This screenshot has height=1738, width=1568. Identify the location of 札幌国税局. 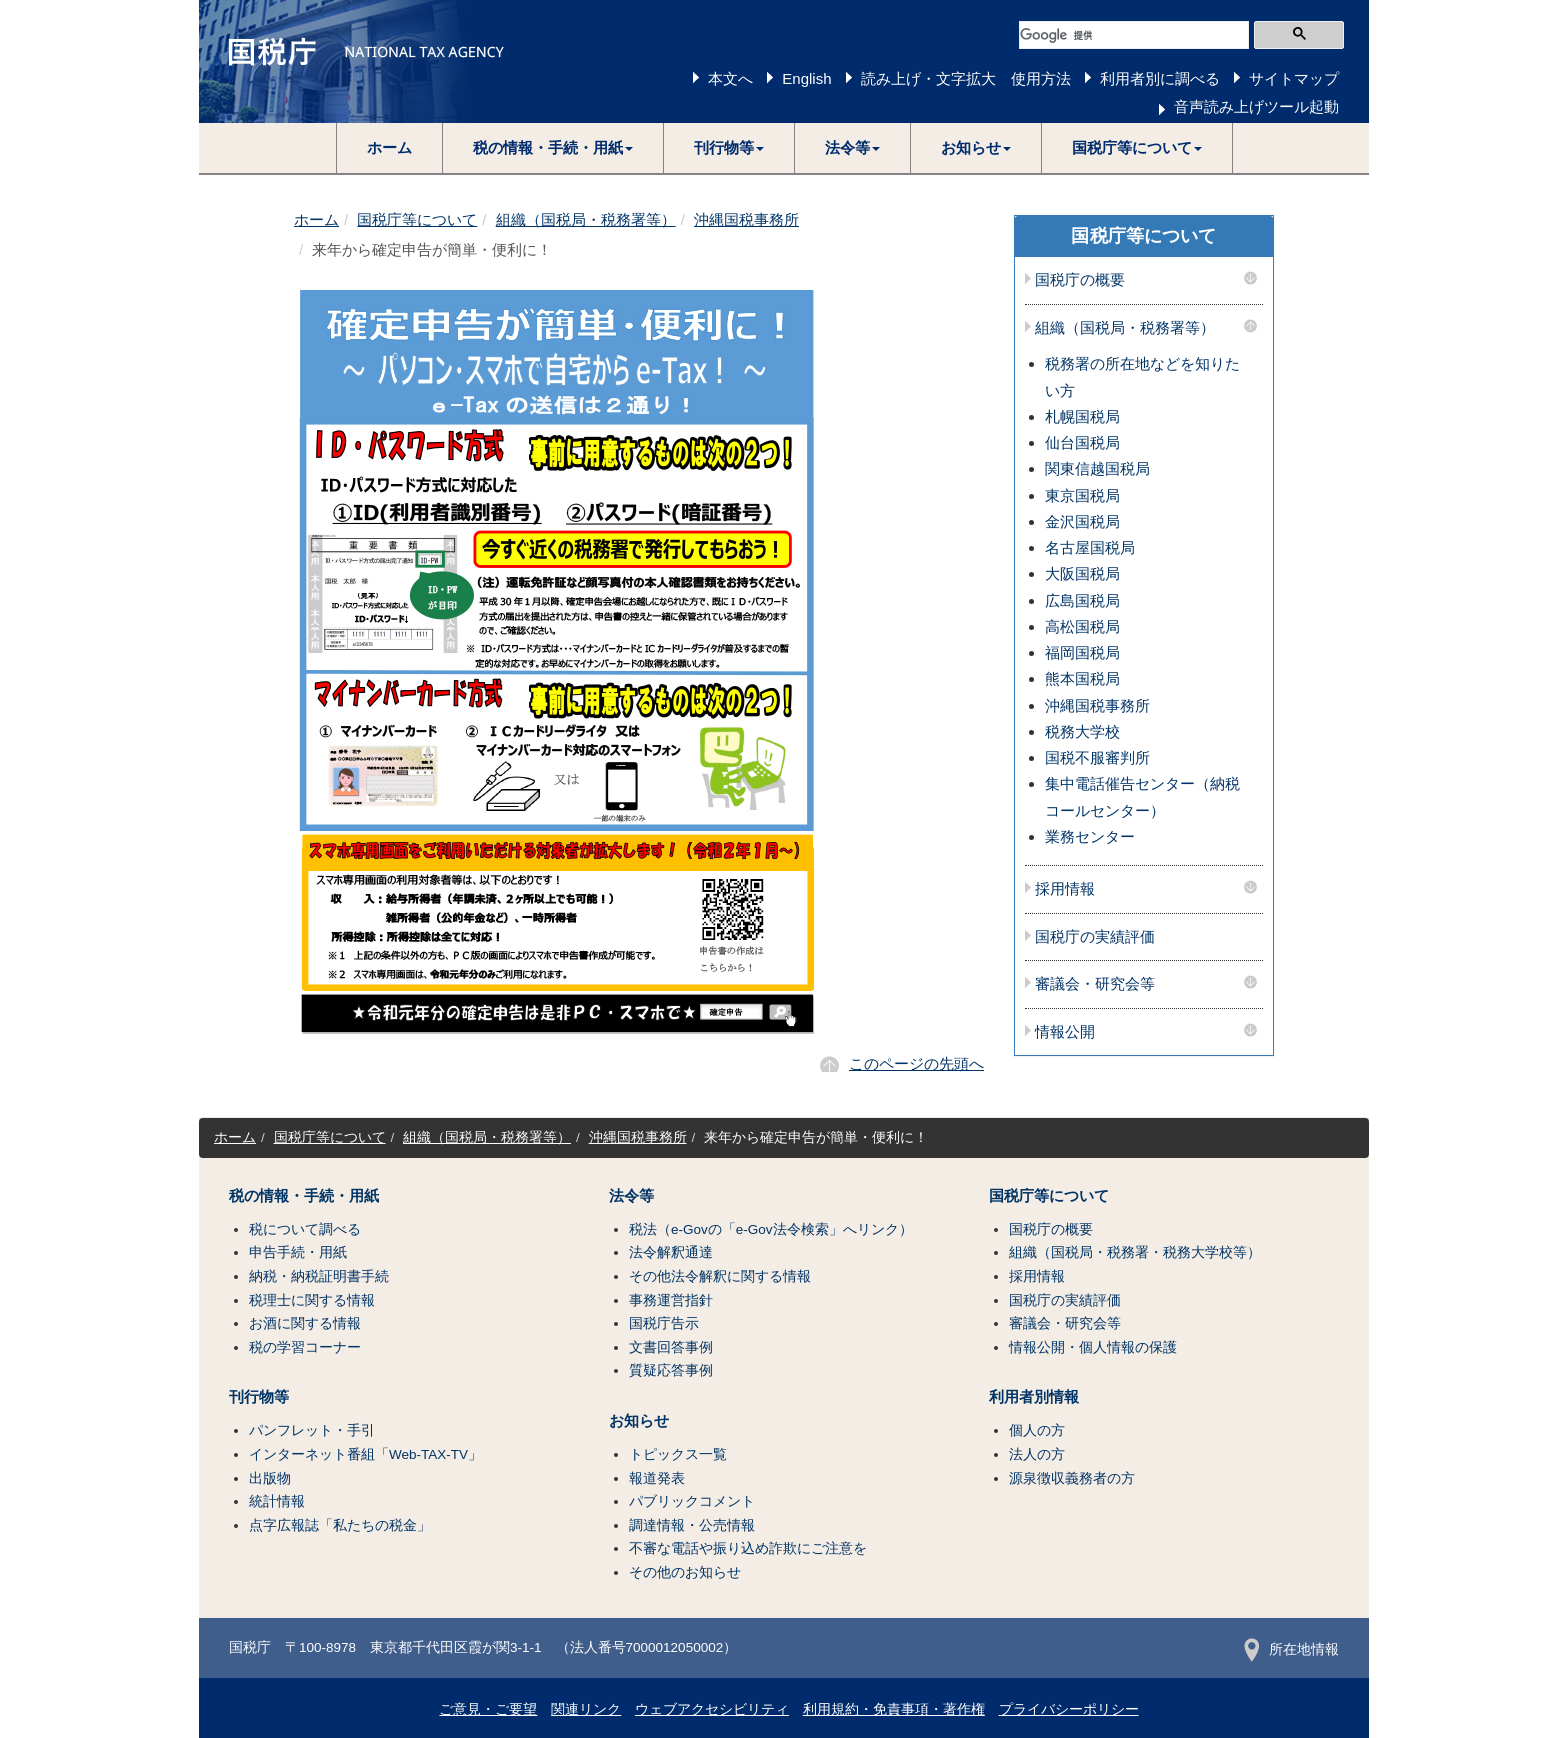
(1082, 416).